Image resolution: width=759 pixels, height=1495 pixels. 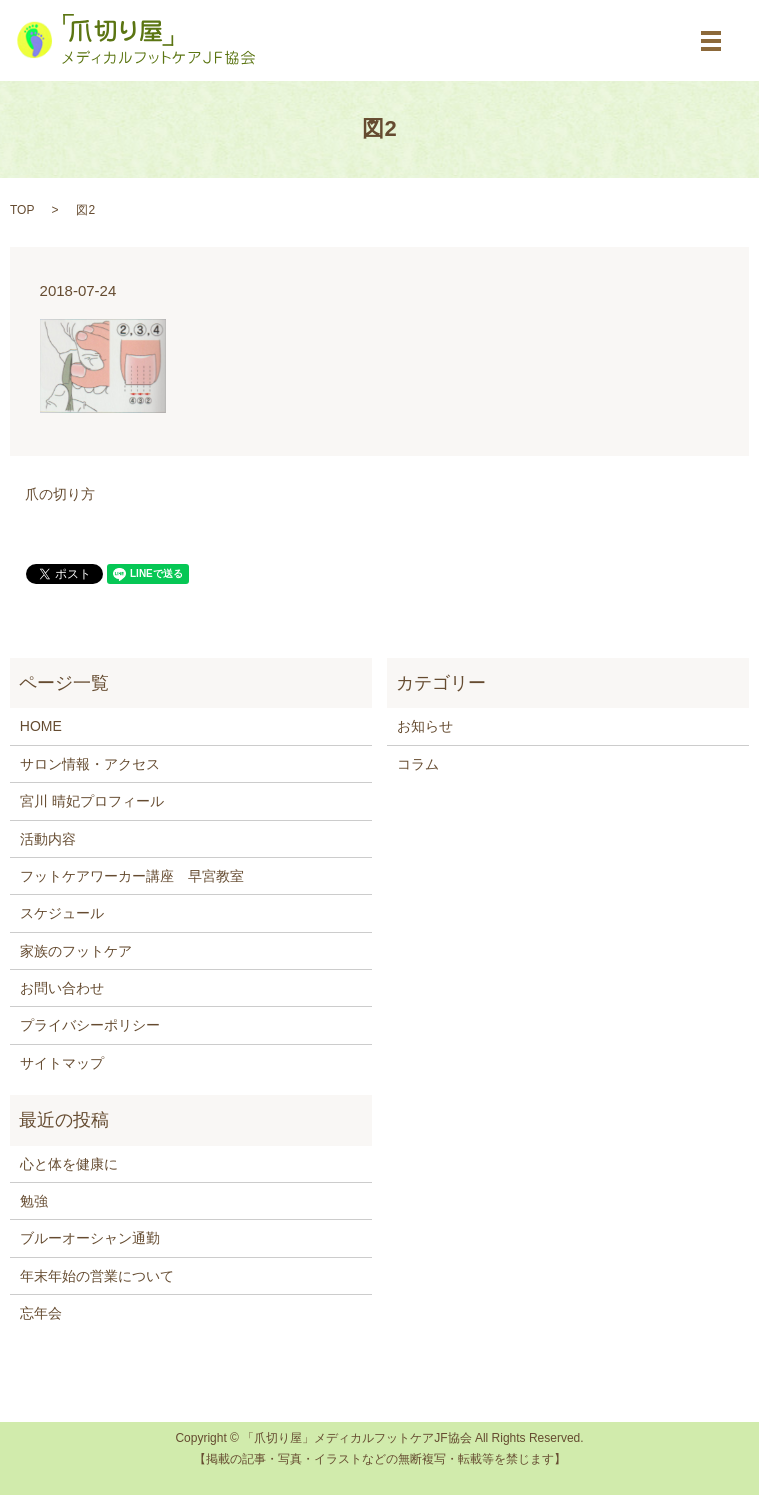 What do you see at coordinates (132, 876) in the screenshot?
I see `フットケアワーカー講座 早宮教室` at bounding box center [132, 876].